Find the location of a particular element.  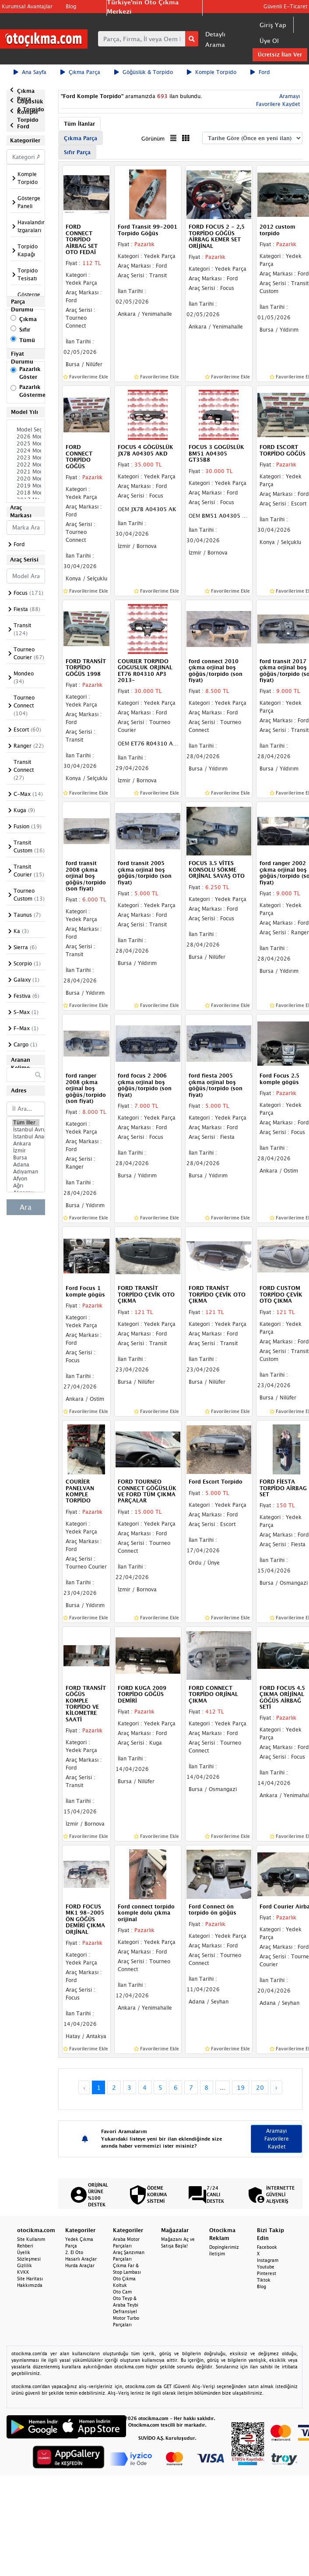

Üye Ol is located at coordinates (269, 40).